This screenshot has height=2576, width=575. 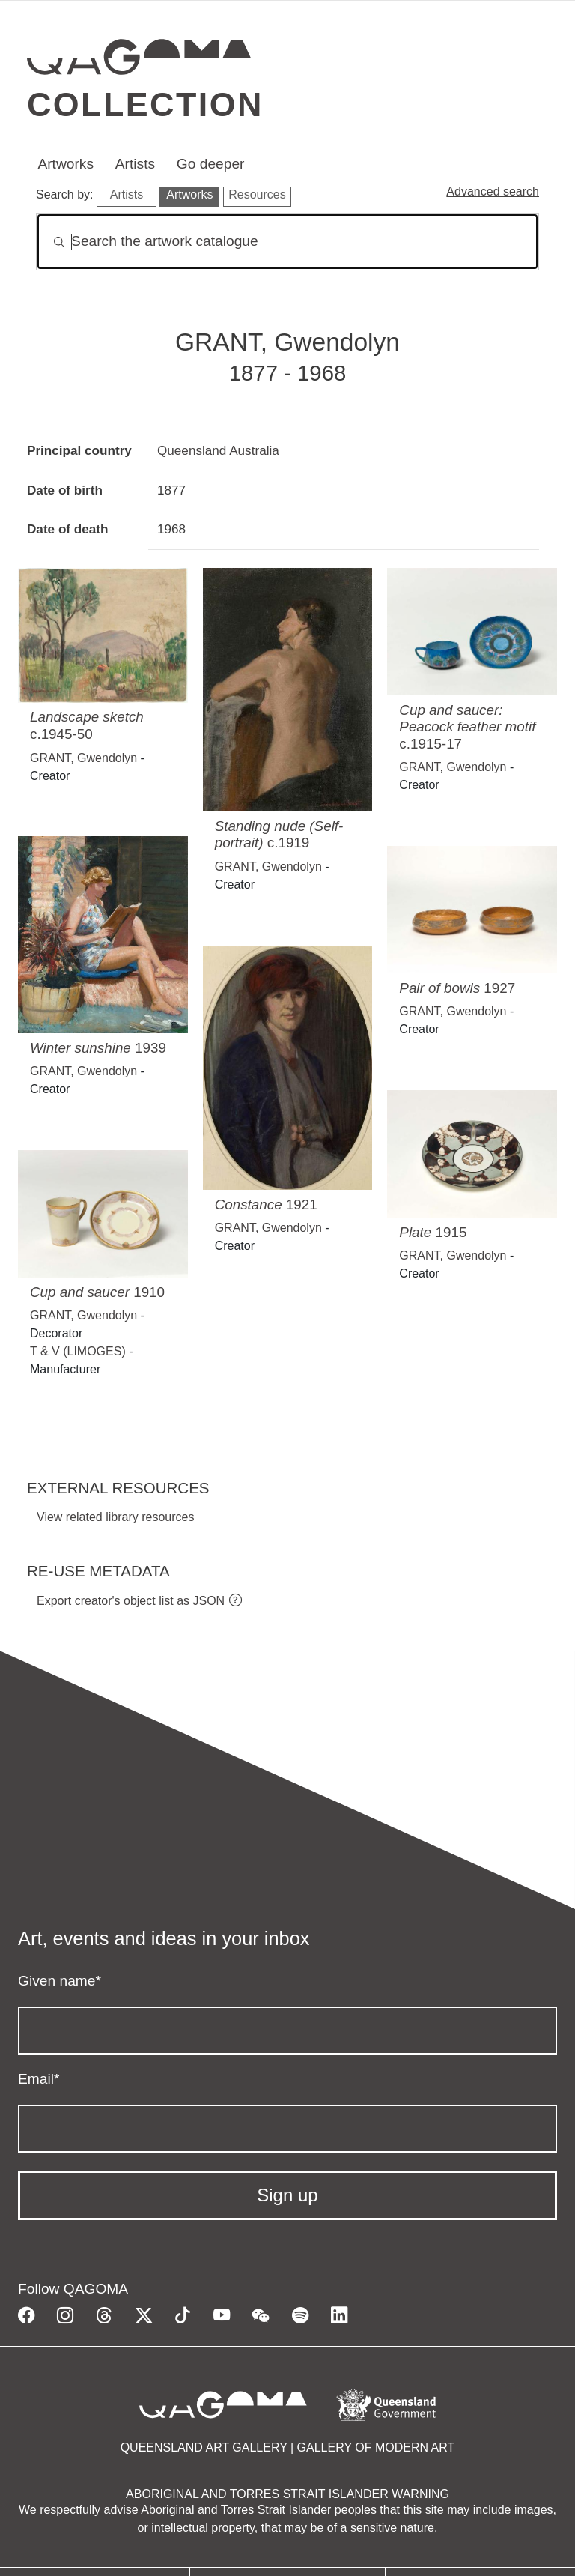 I want to click on Artworks, so click(x=65, y=164).